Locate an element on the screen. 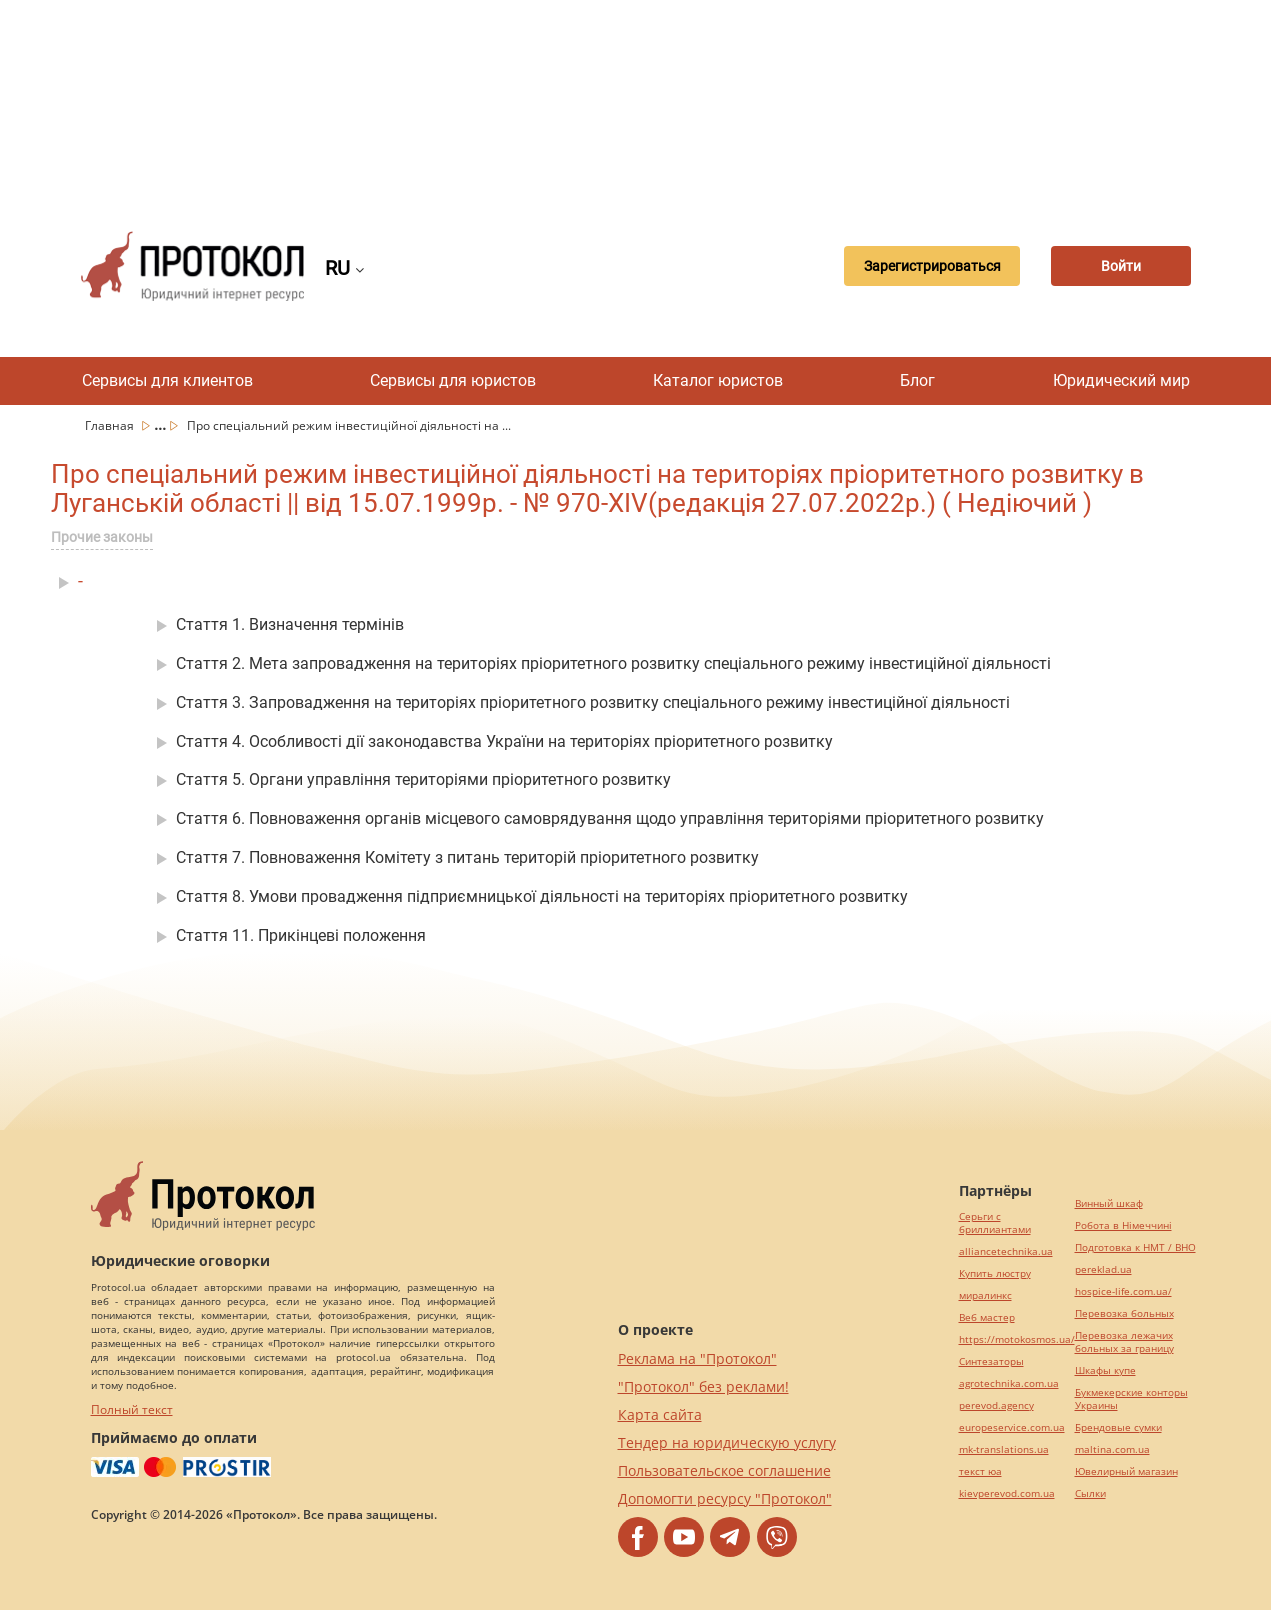 This screenshot has height=1610, width=1271. mk-translations.ua is located at coordinates (1004, 1449).